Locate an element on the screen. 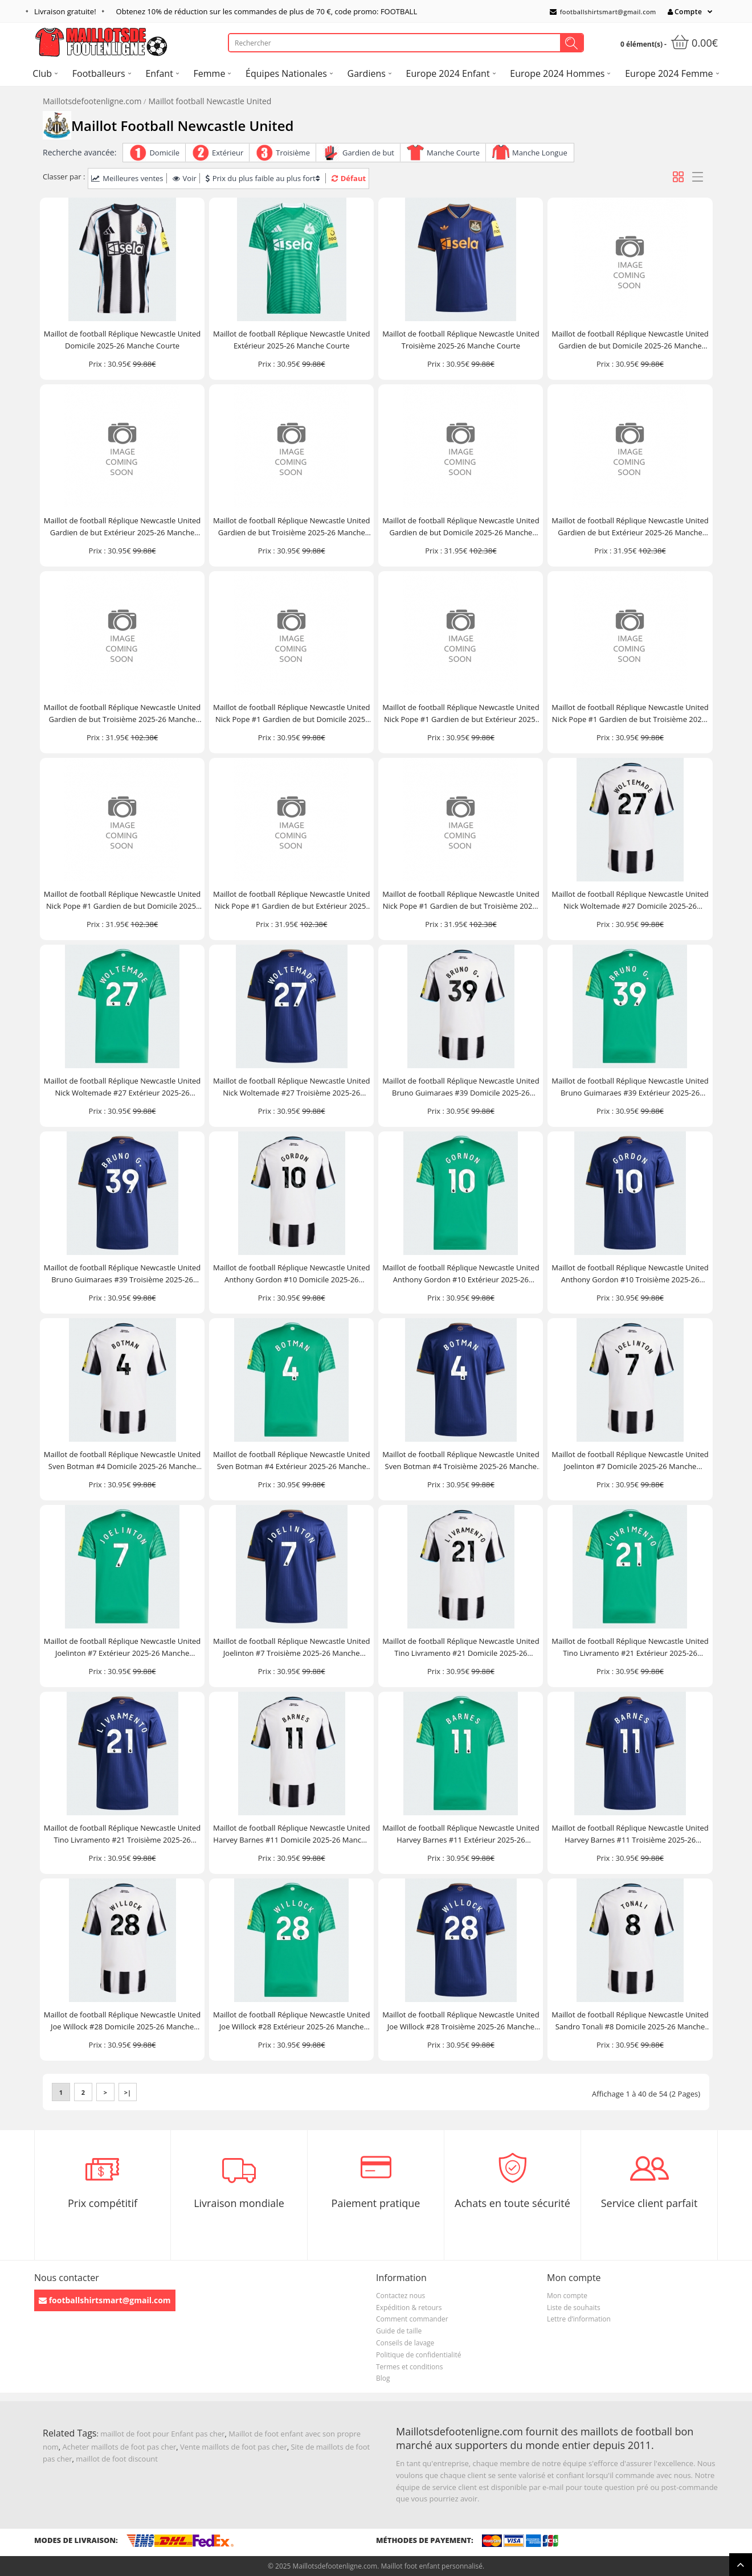  Maillot de football Réplique Newcastle United Nick Pope #1 Gardien de but Troisième 2025-26 Manche Courte is located at coordinates (629, 713).